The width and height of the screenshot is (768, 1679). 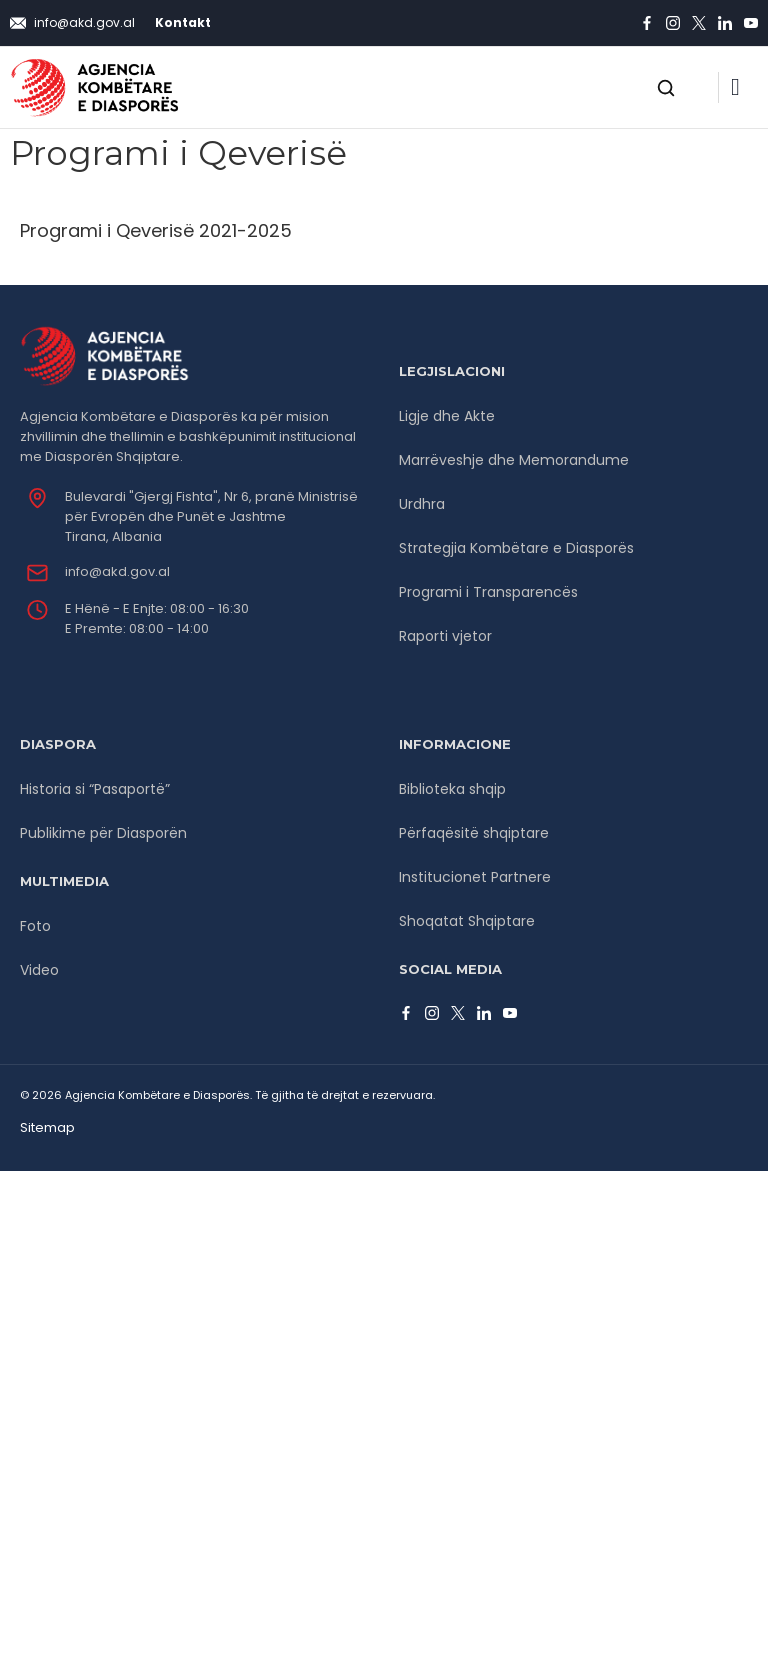 I want to click on Historia si “Pasaportë”, so click(x=95, y=789).